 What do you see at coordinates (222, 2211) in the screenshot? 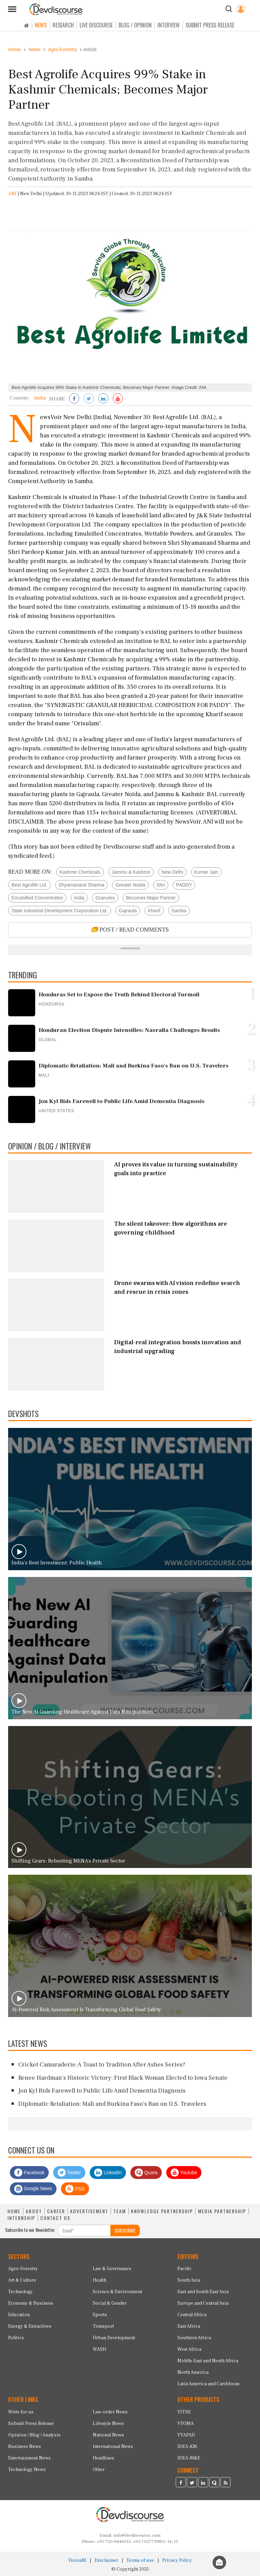
I see `MEDIA PARTNERSHIP` at bounding box center [222, 2211].